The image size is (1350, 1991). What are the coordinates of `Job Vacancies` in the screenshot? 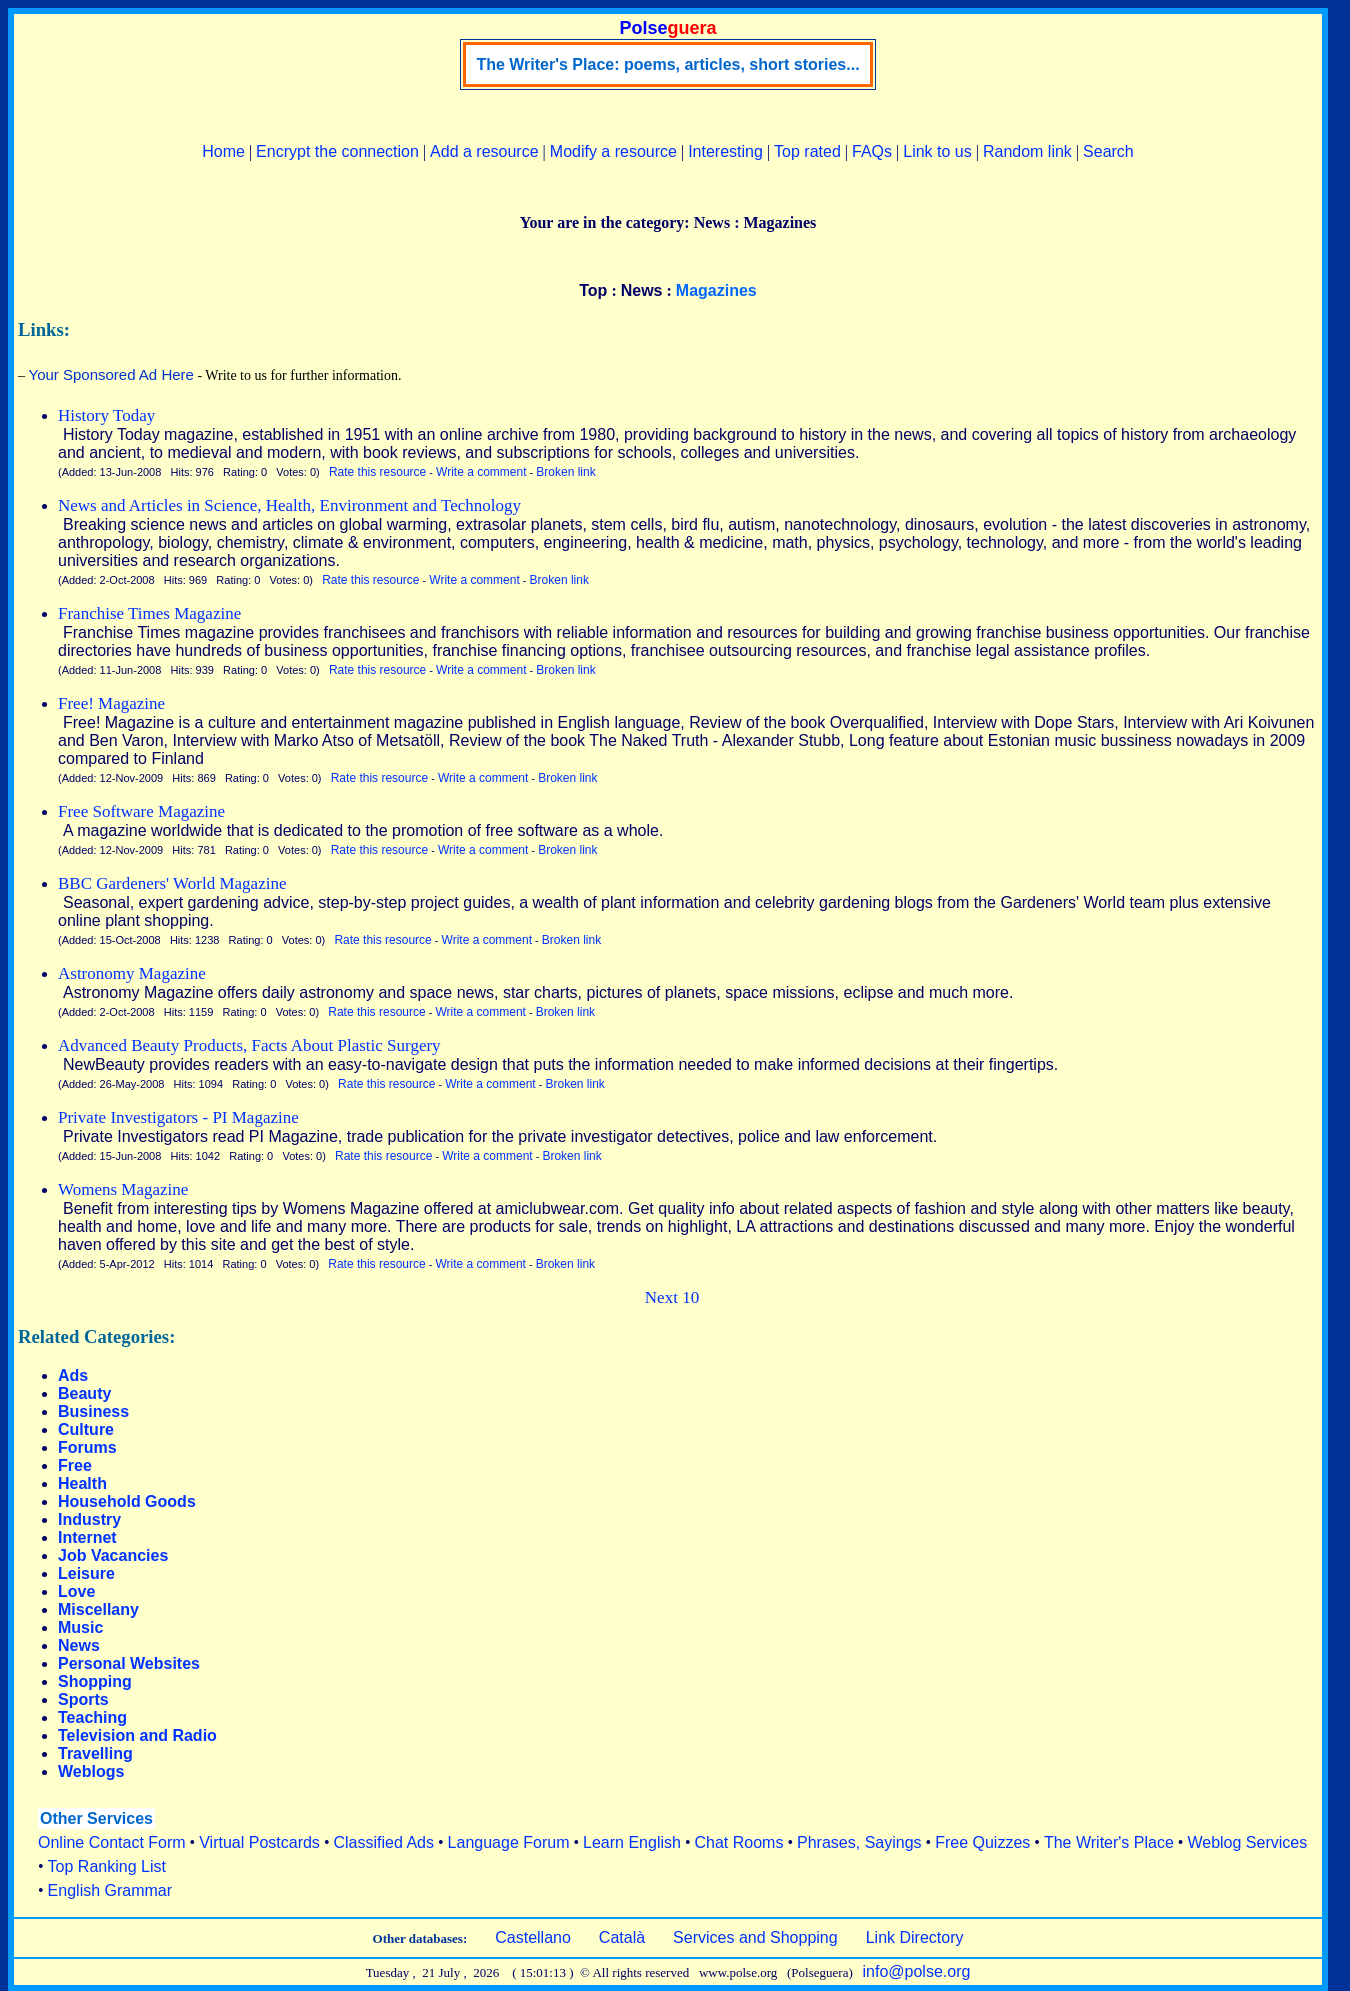 It's located at (113, 1555).